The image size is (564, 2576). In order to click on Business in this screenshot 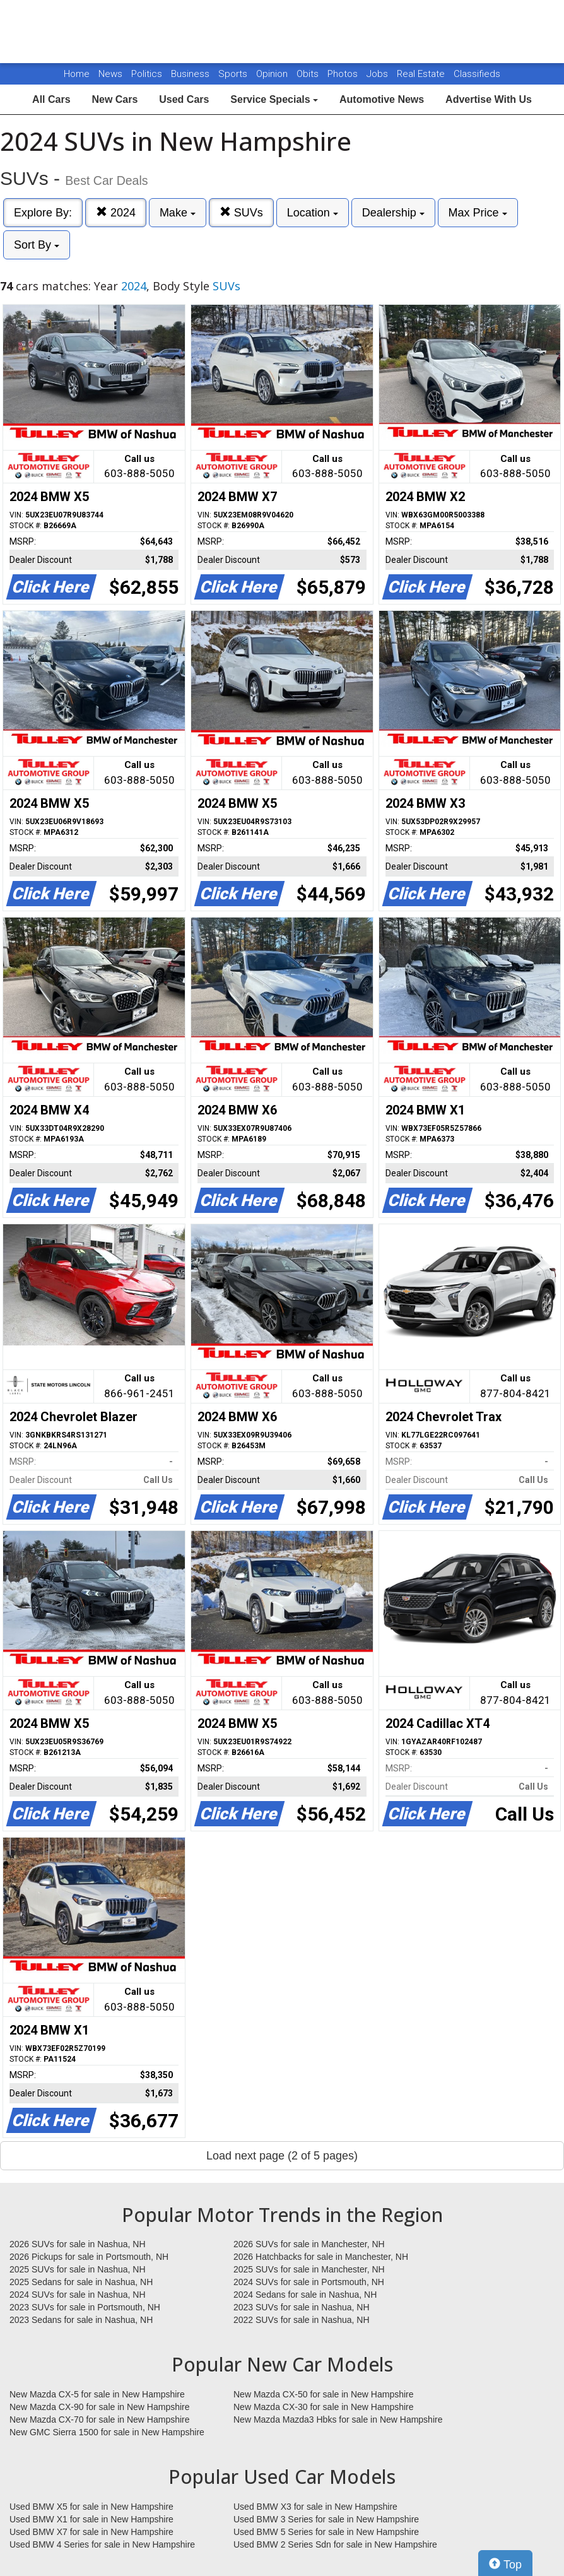, I will do `click(191, 74)`.